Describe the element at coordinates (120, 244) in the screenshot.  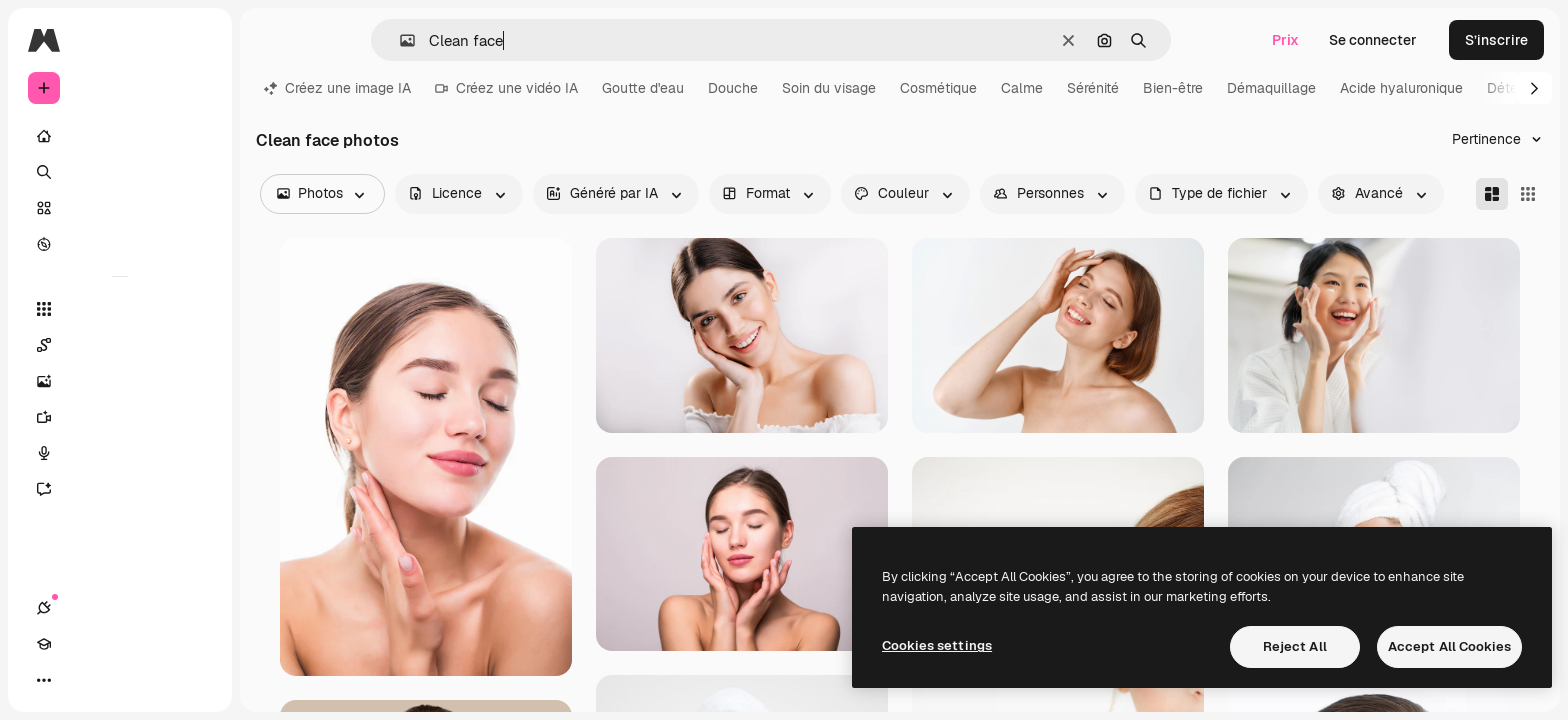
I see `[Explorer]` at that location.